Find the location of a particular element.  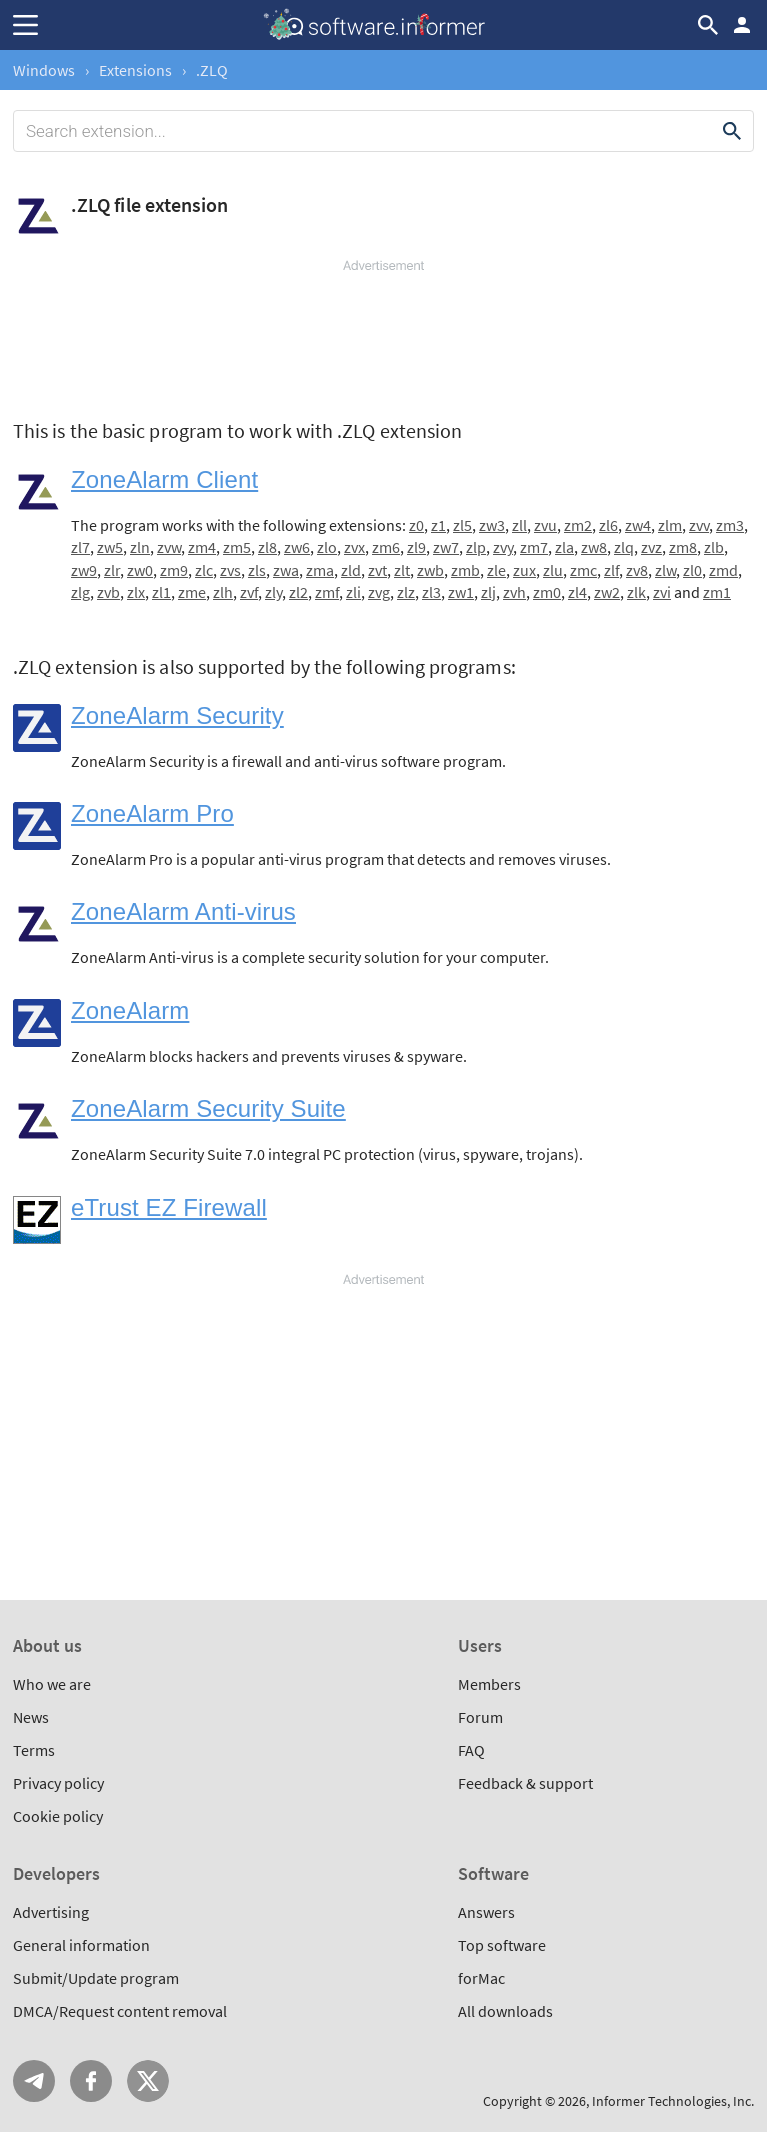

z1 is located at coordinates (438, 525).